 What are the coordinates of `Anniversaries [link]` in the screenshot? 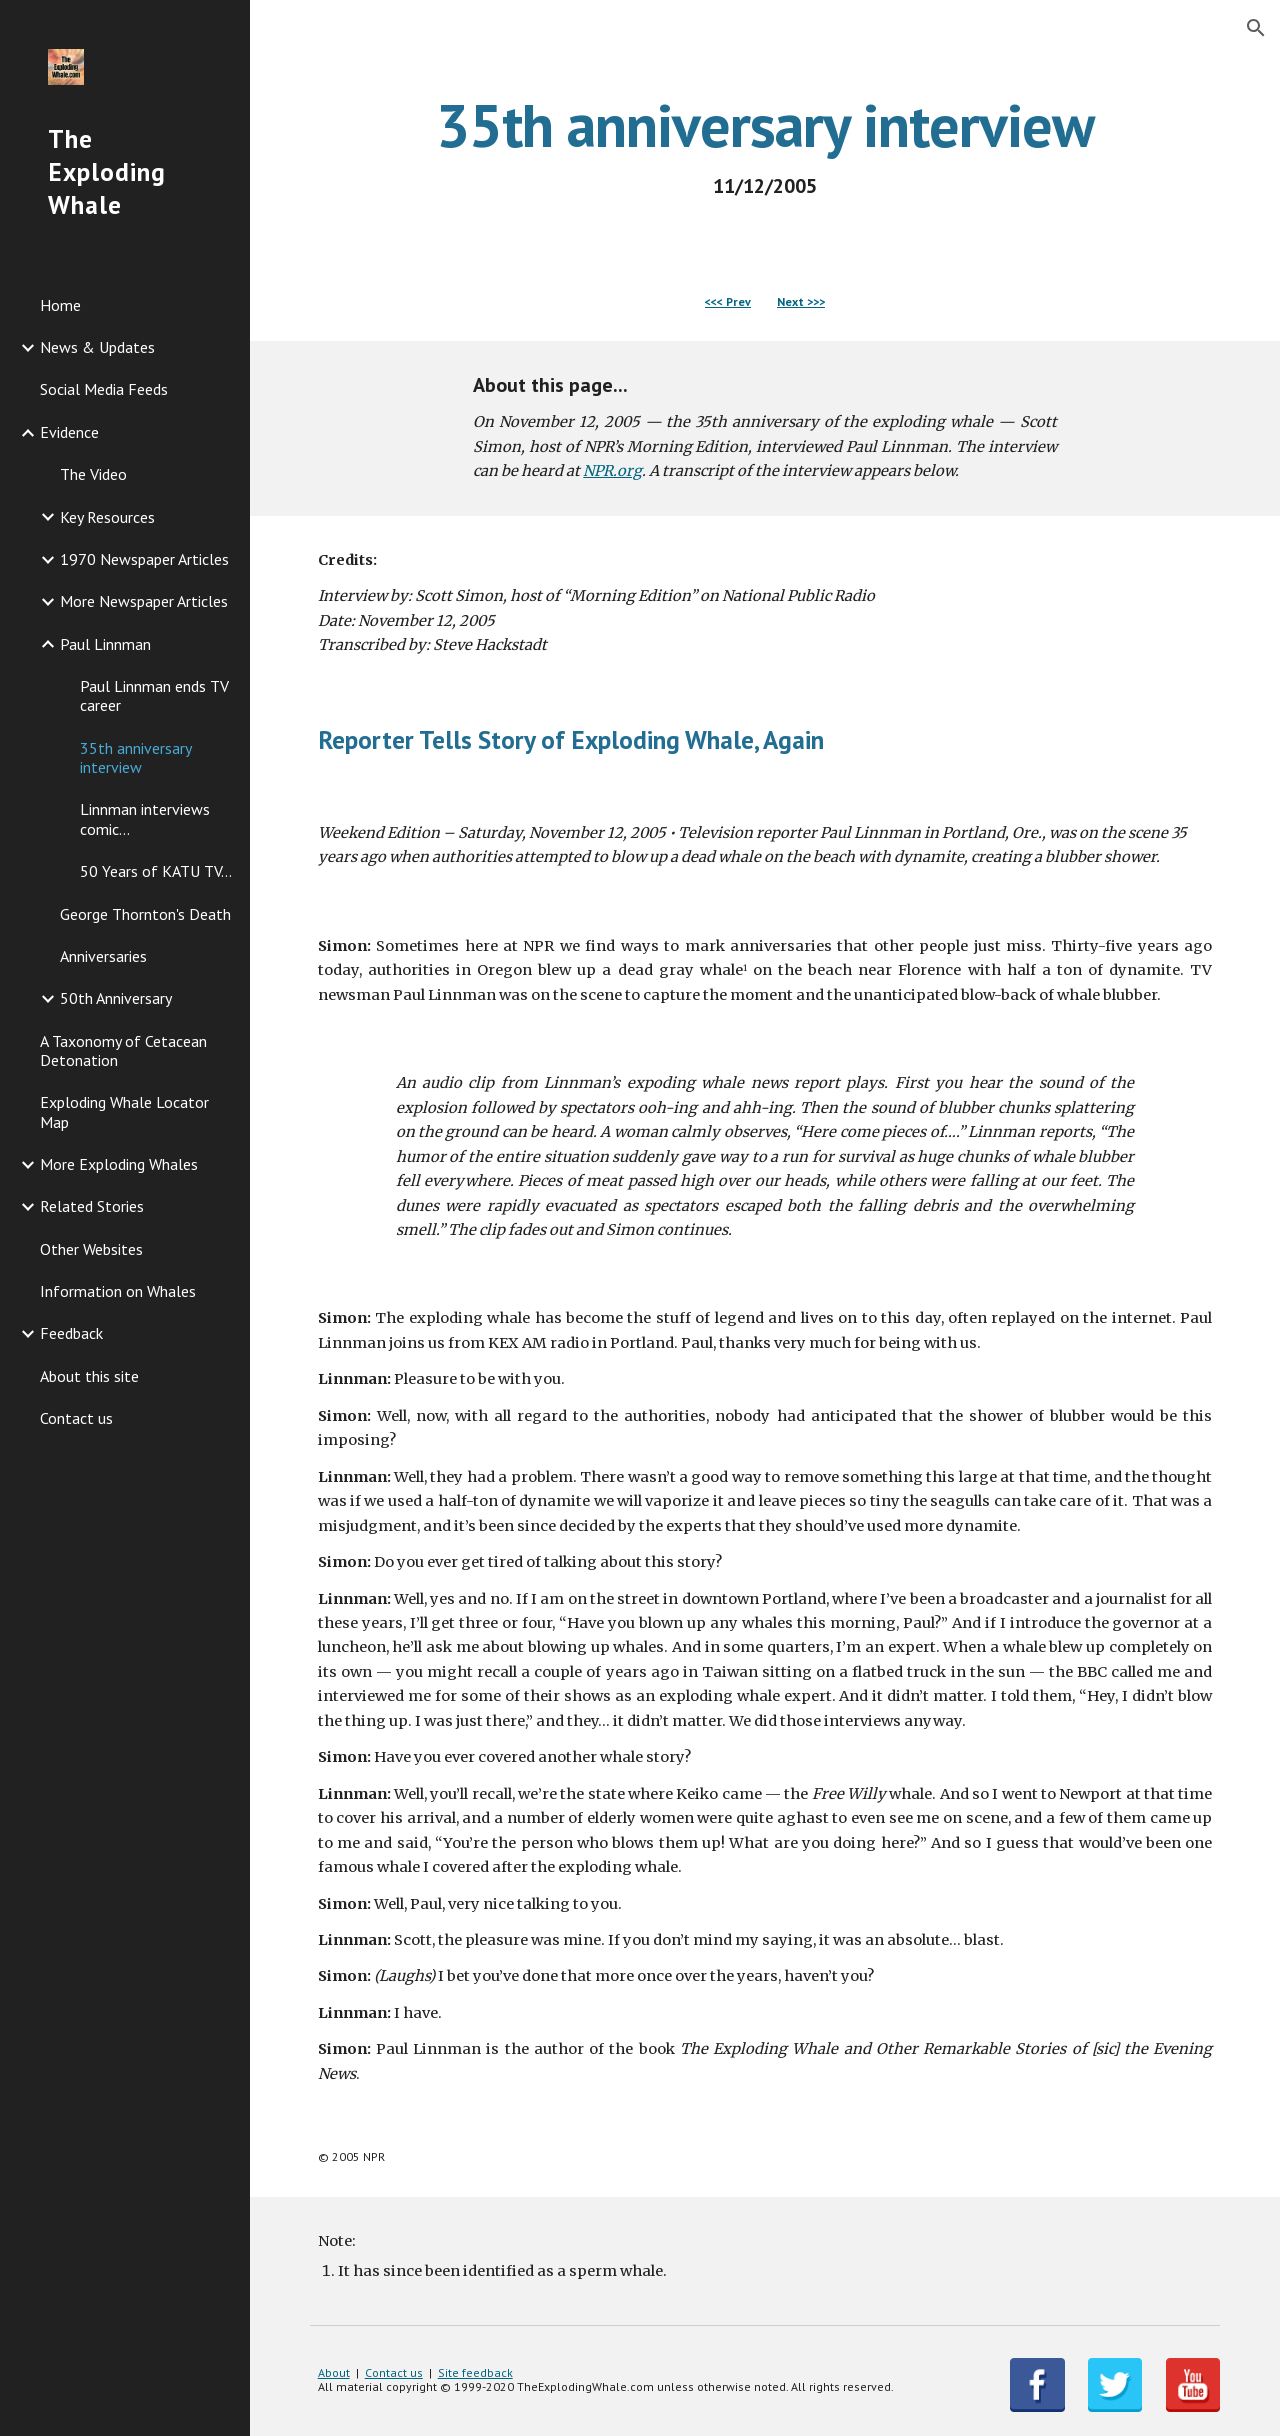 It's located at (103, 956).